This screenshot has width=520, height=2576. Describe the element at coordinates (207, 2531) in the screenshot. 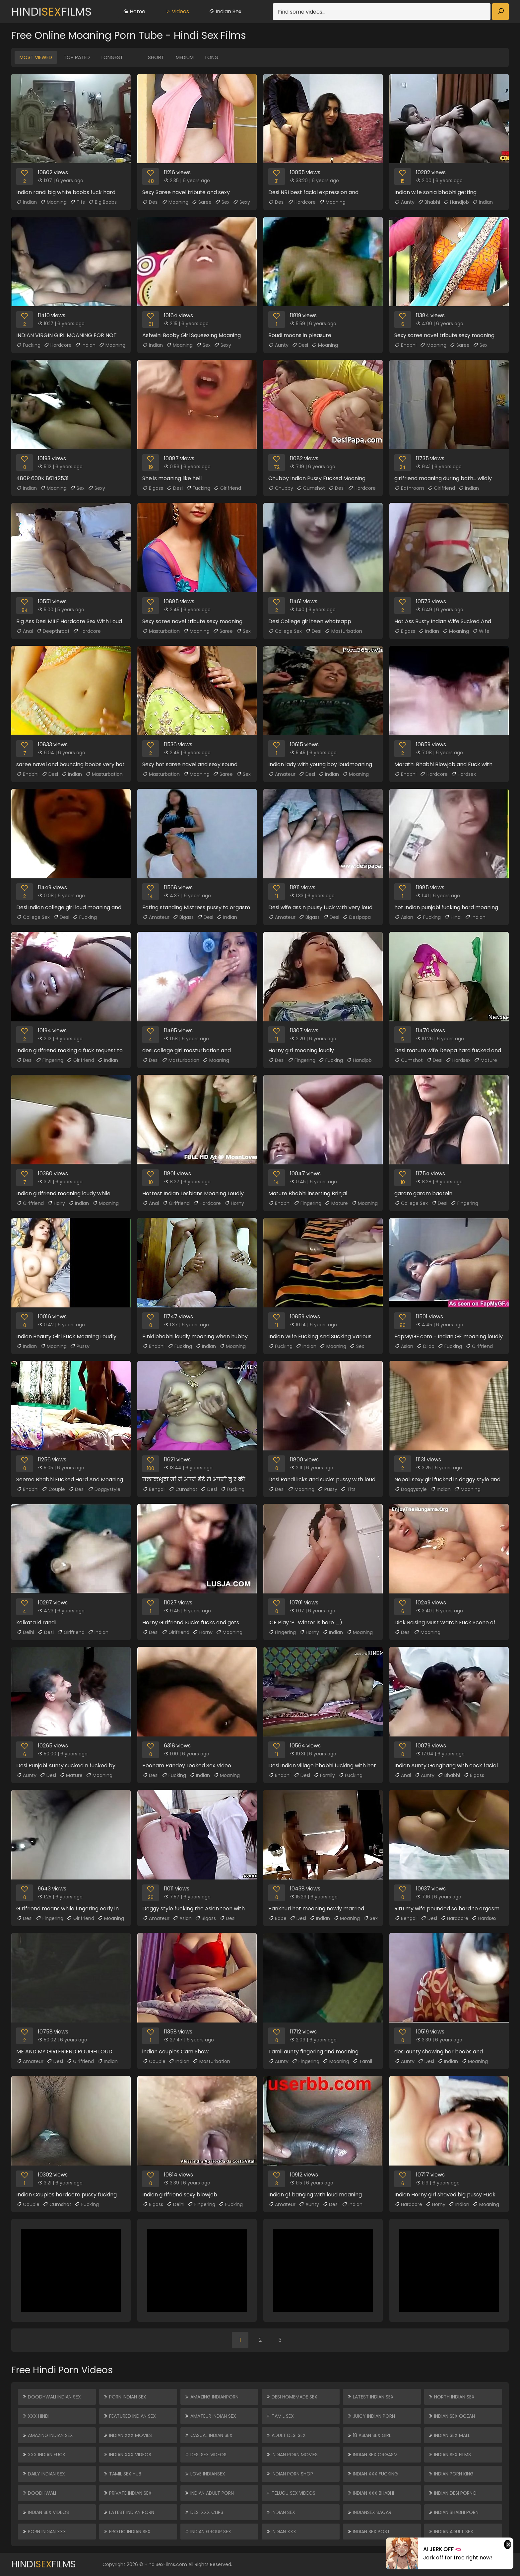

I see `Indian Group Sex` at that location.